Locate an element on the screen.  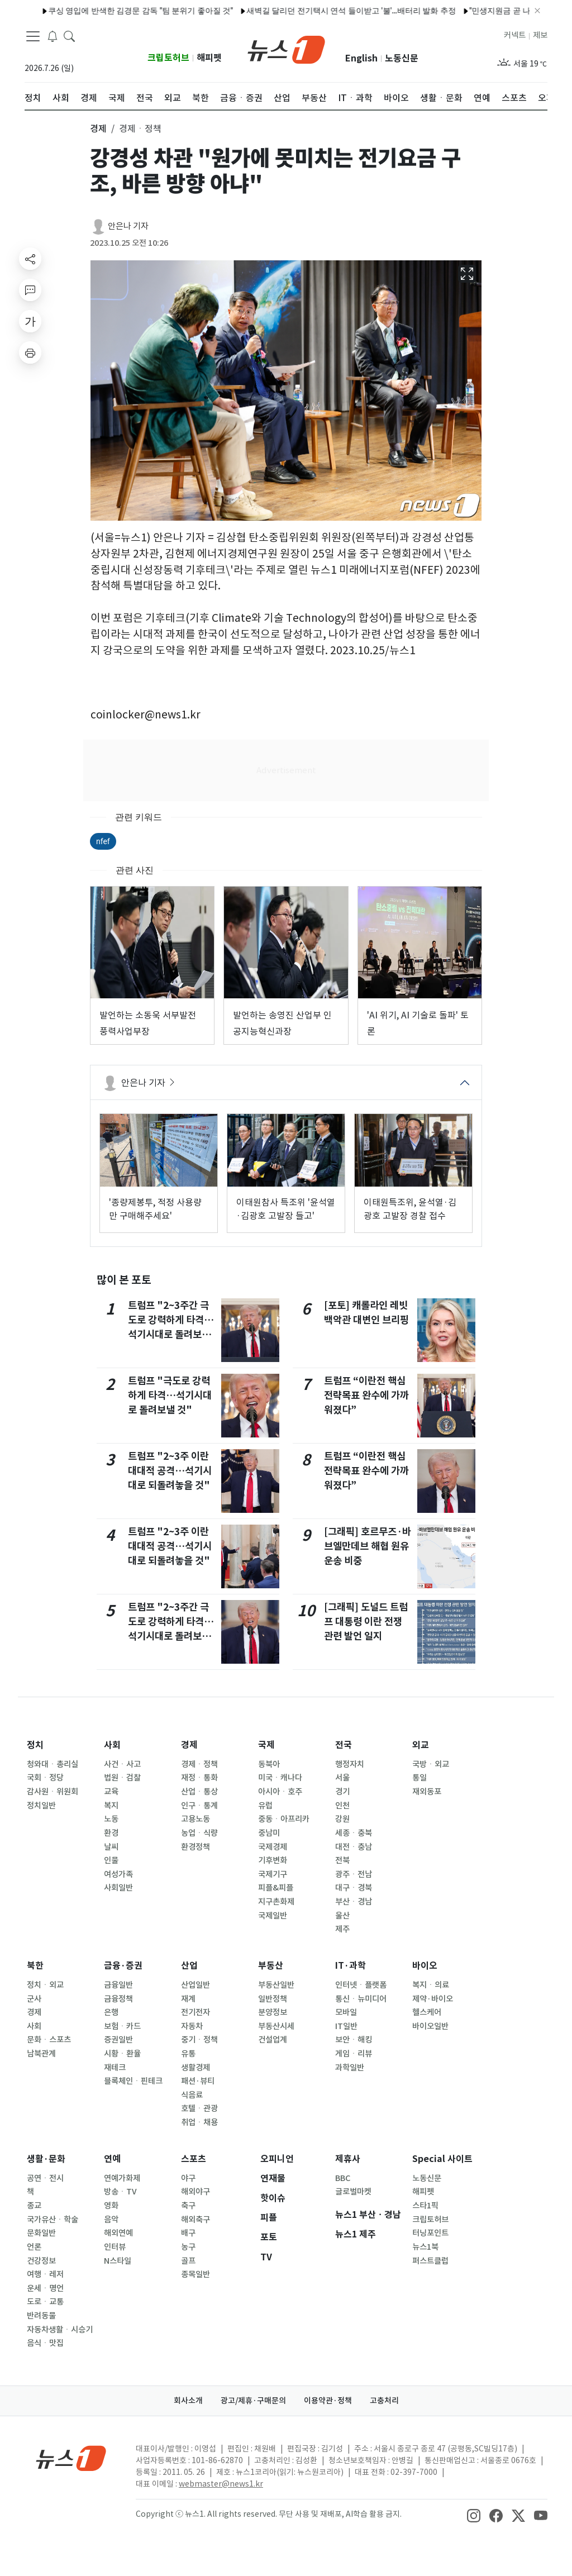
인터뷰 is located at coordinates (115, 2247).